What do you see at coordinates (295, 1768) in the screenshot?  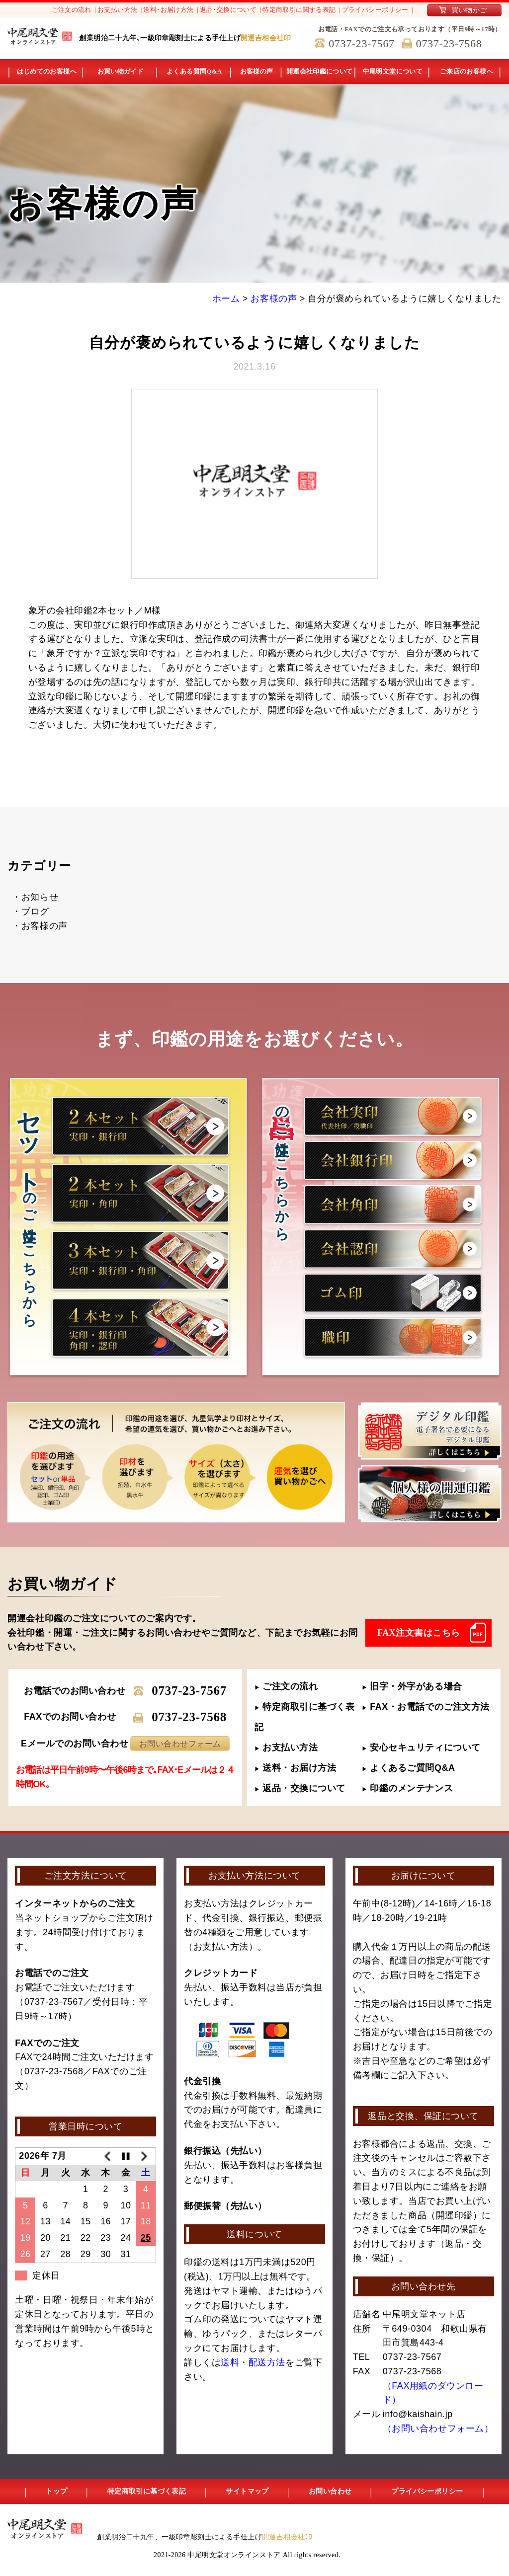 I see `送料・お届け方法` at bounding box center [295, 1768].